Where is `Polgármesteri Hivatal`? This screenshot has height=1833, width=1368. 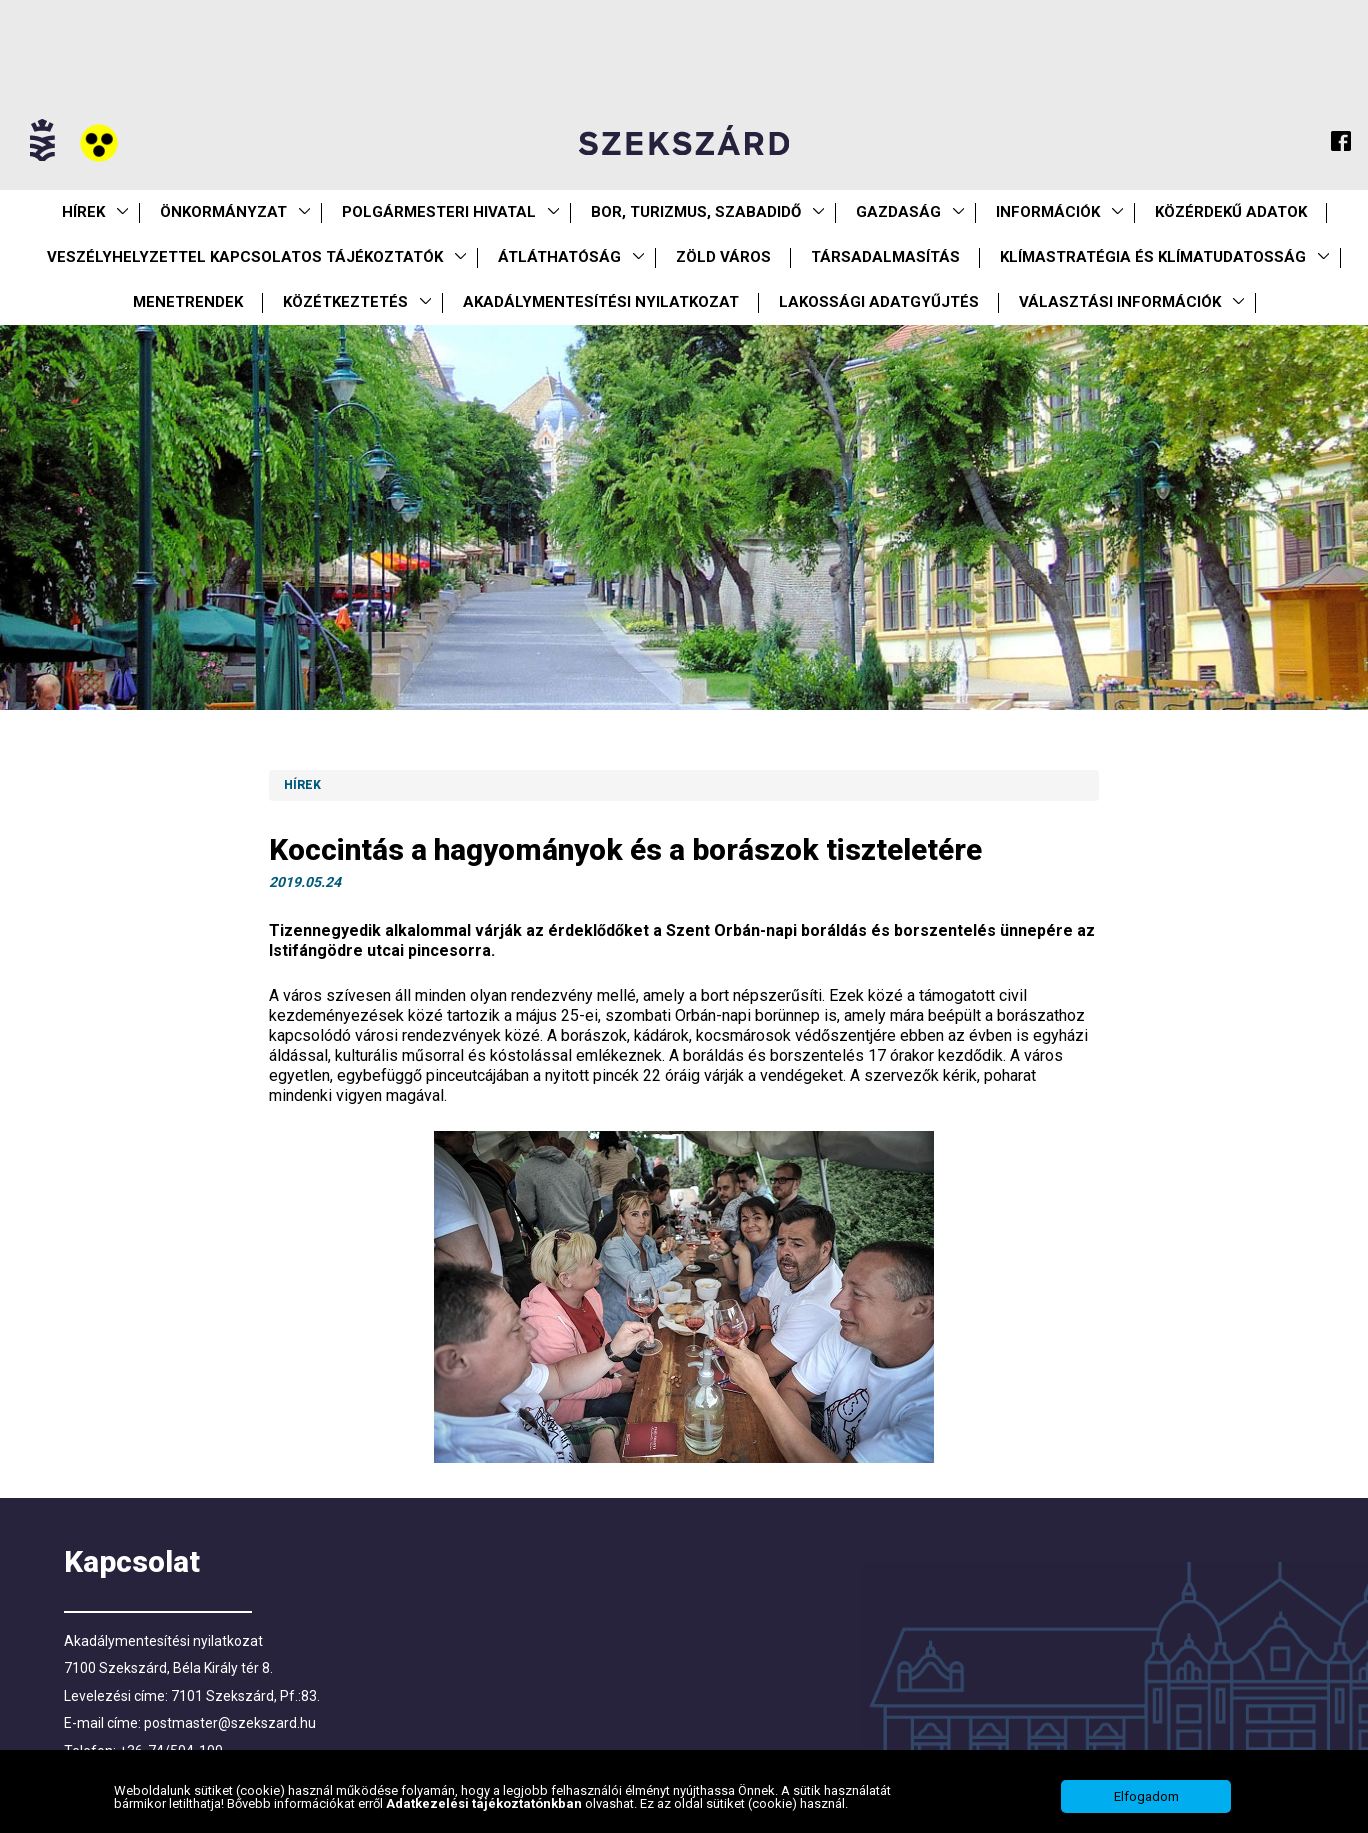 Polgármesteri Hivatal is located at coordinates (439, 212).